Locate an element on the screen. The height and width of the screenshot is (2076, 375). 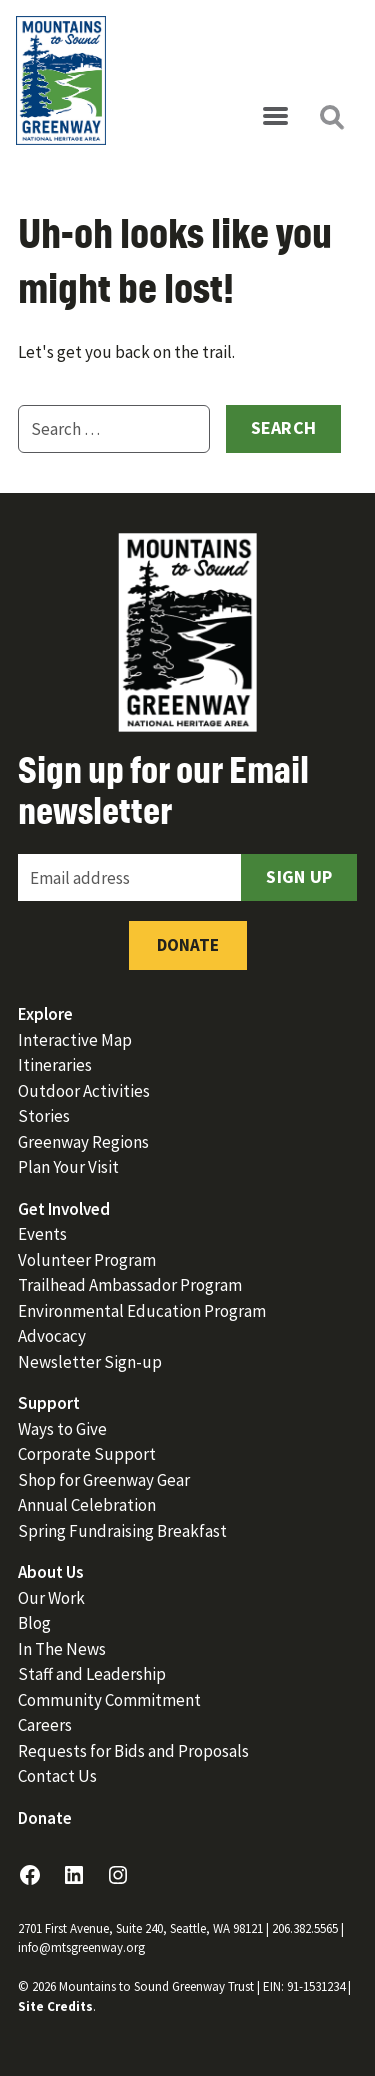
Support is located at coordinates (49, 1403).